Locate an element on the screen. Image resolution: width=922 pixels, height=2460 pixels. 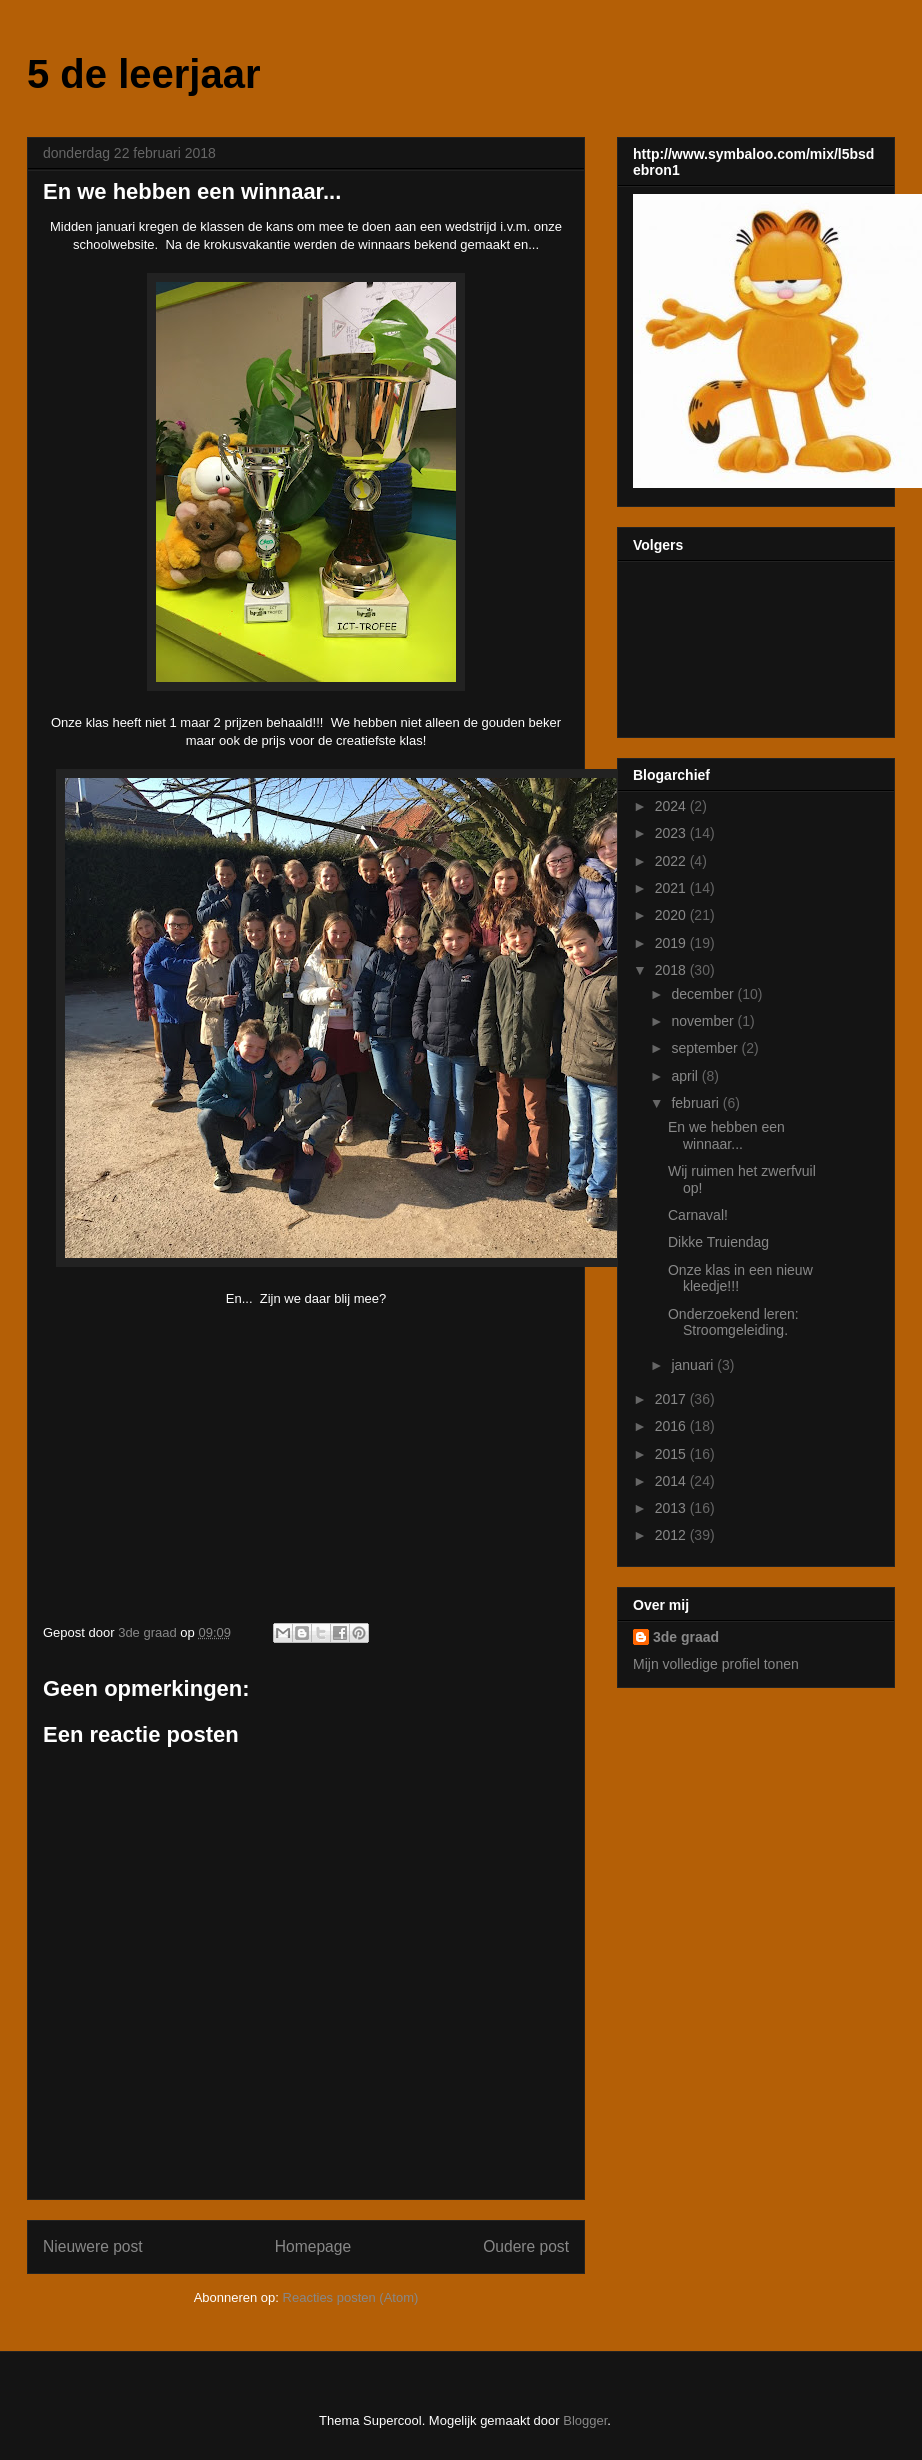
Carnaval! is located at coordinates (698, 1215).